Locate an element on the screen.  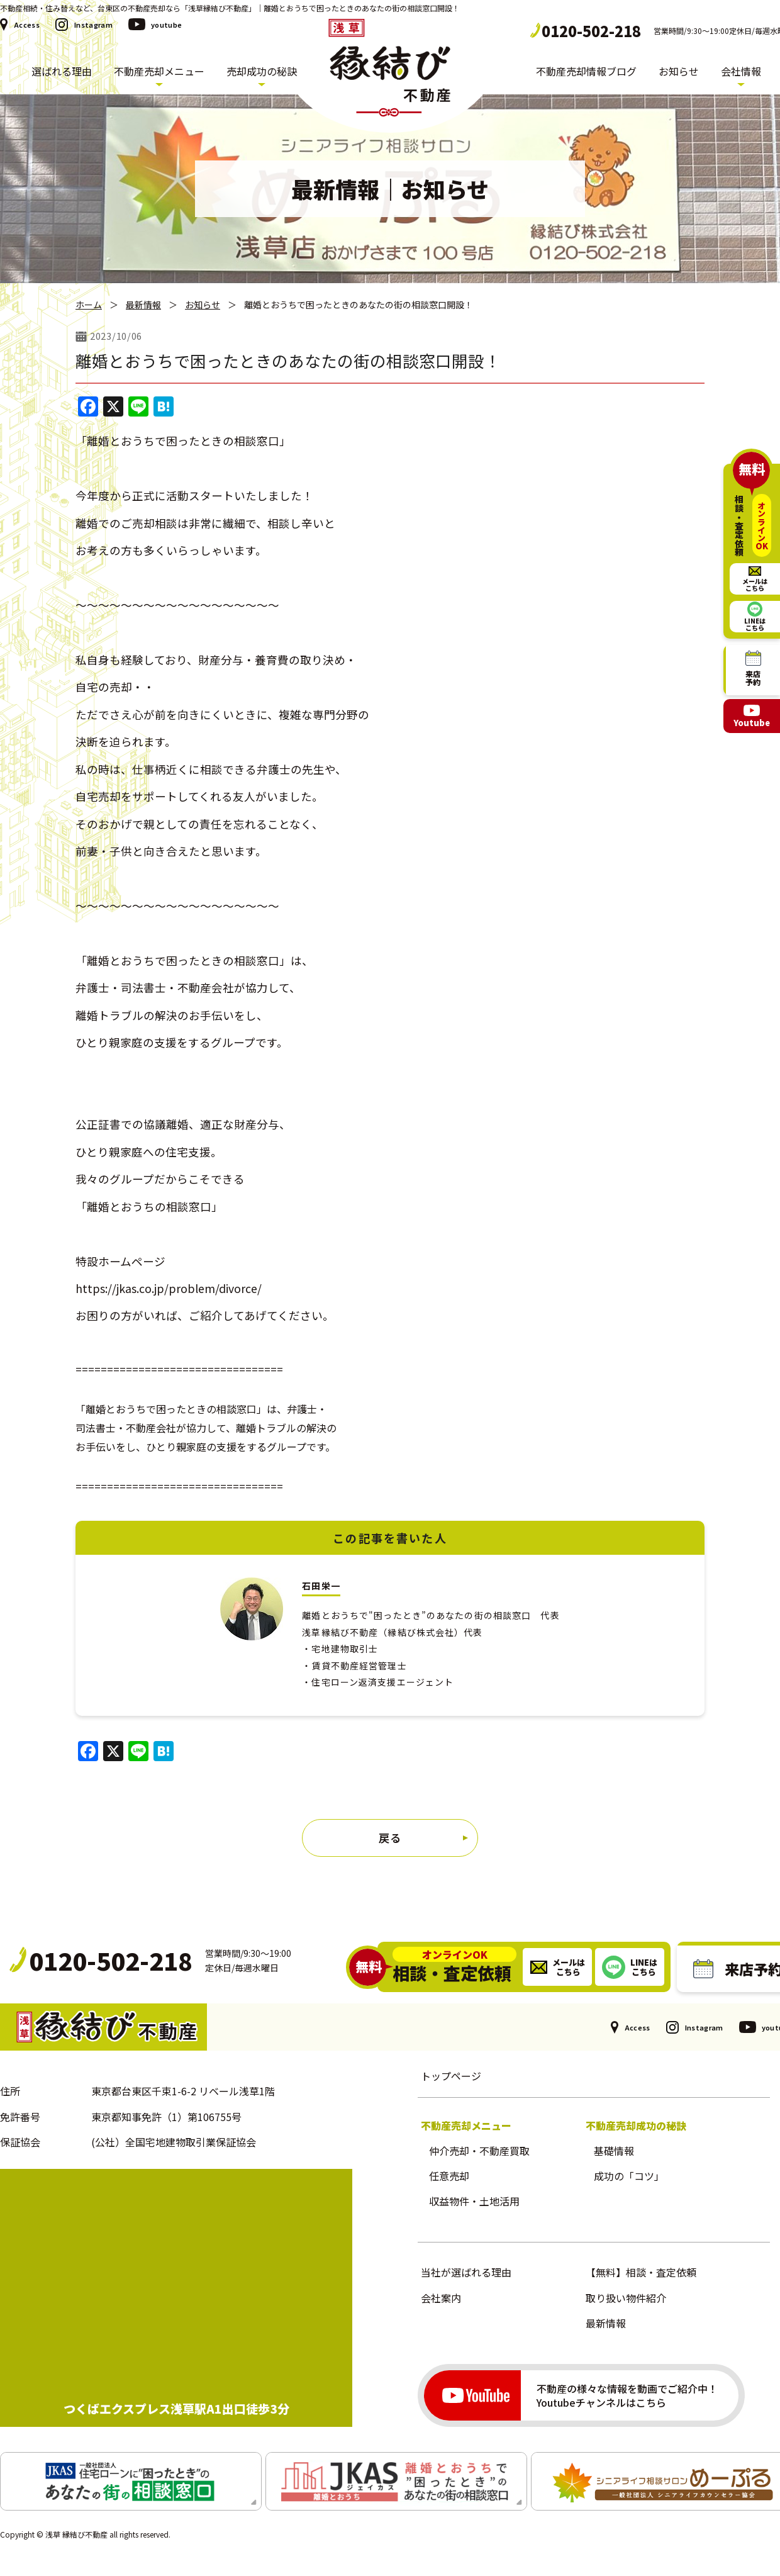
選ばれる理由 is located at coordinates (61, 71).